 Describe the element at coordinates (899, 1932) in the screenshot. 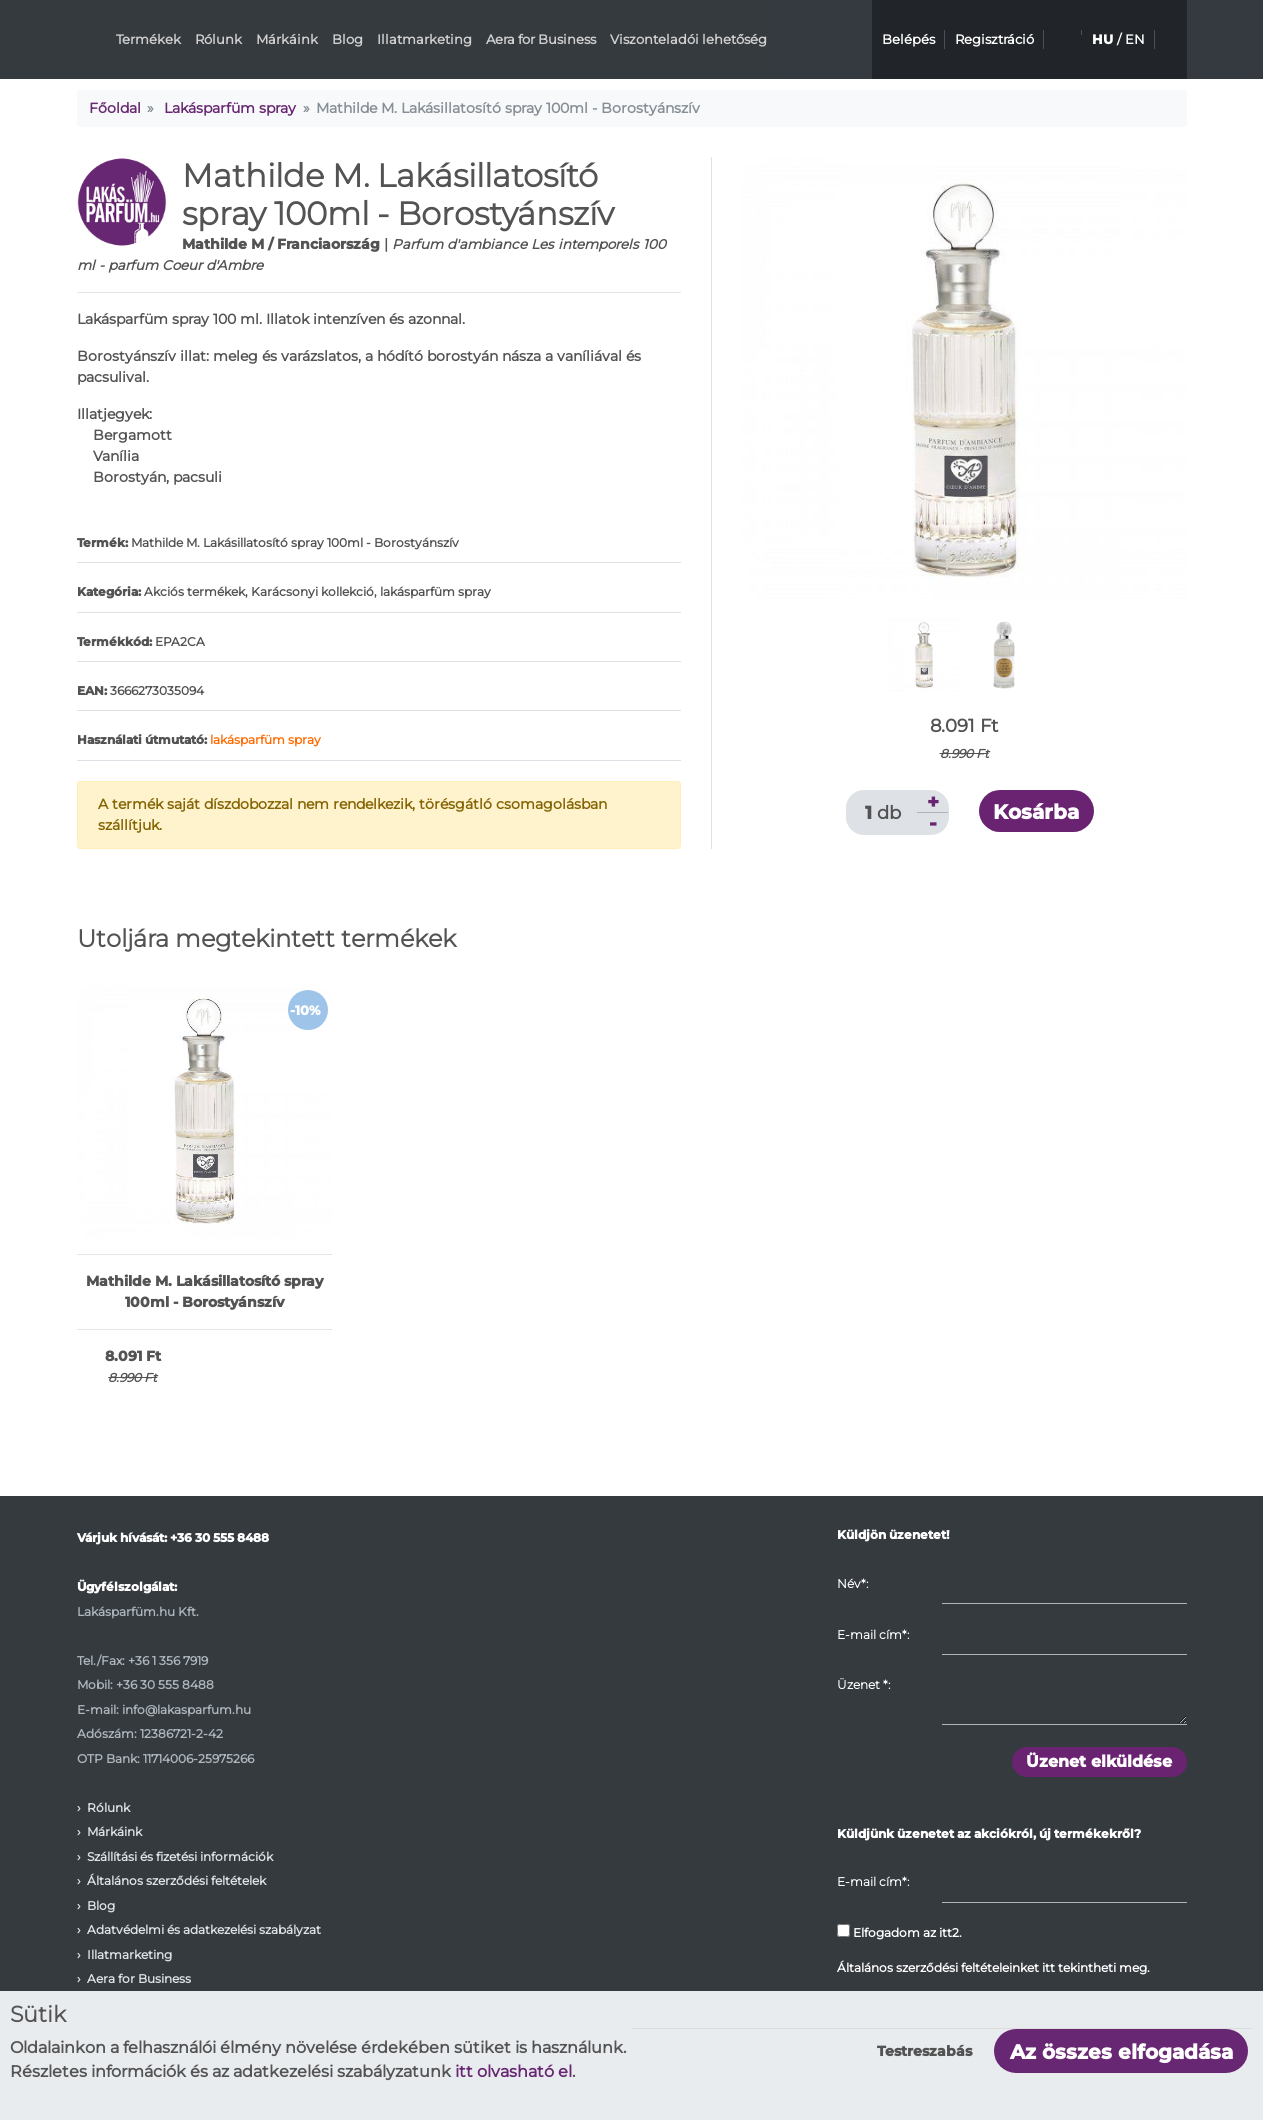

I see `Elfogadom az itt2.` at that location.